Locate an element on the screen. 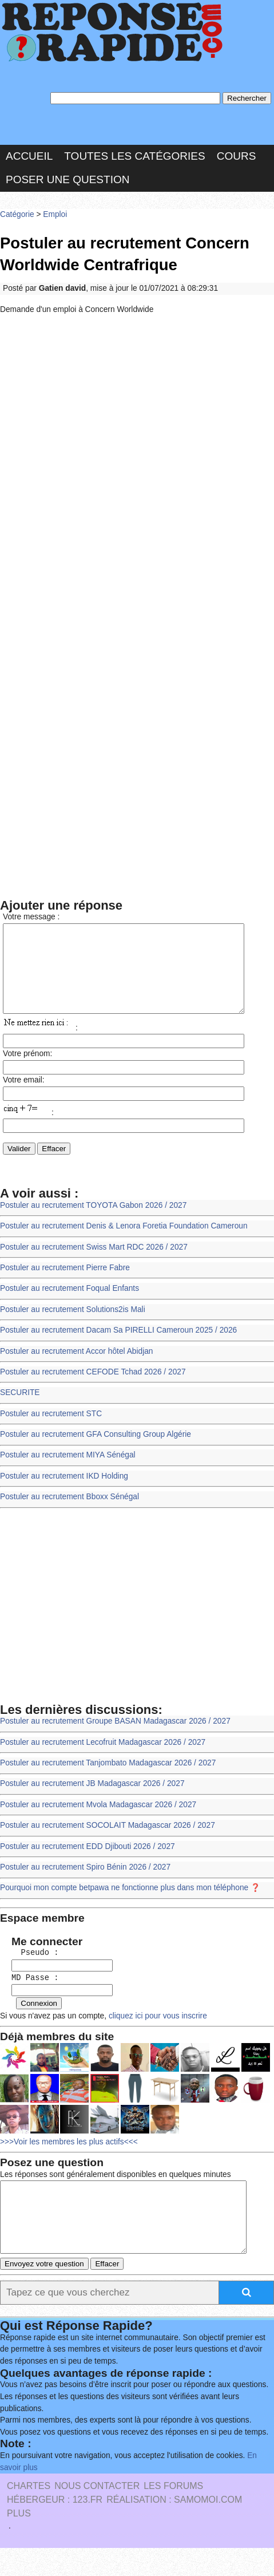 The height and width of the screenshot is (2576, 274). Postuler au recrutement Denis & Lenora Foretia Foundation Cameroun is located at coordinates (124, 1243).